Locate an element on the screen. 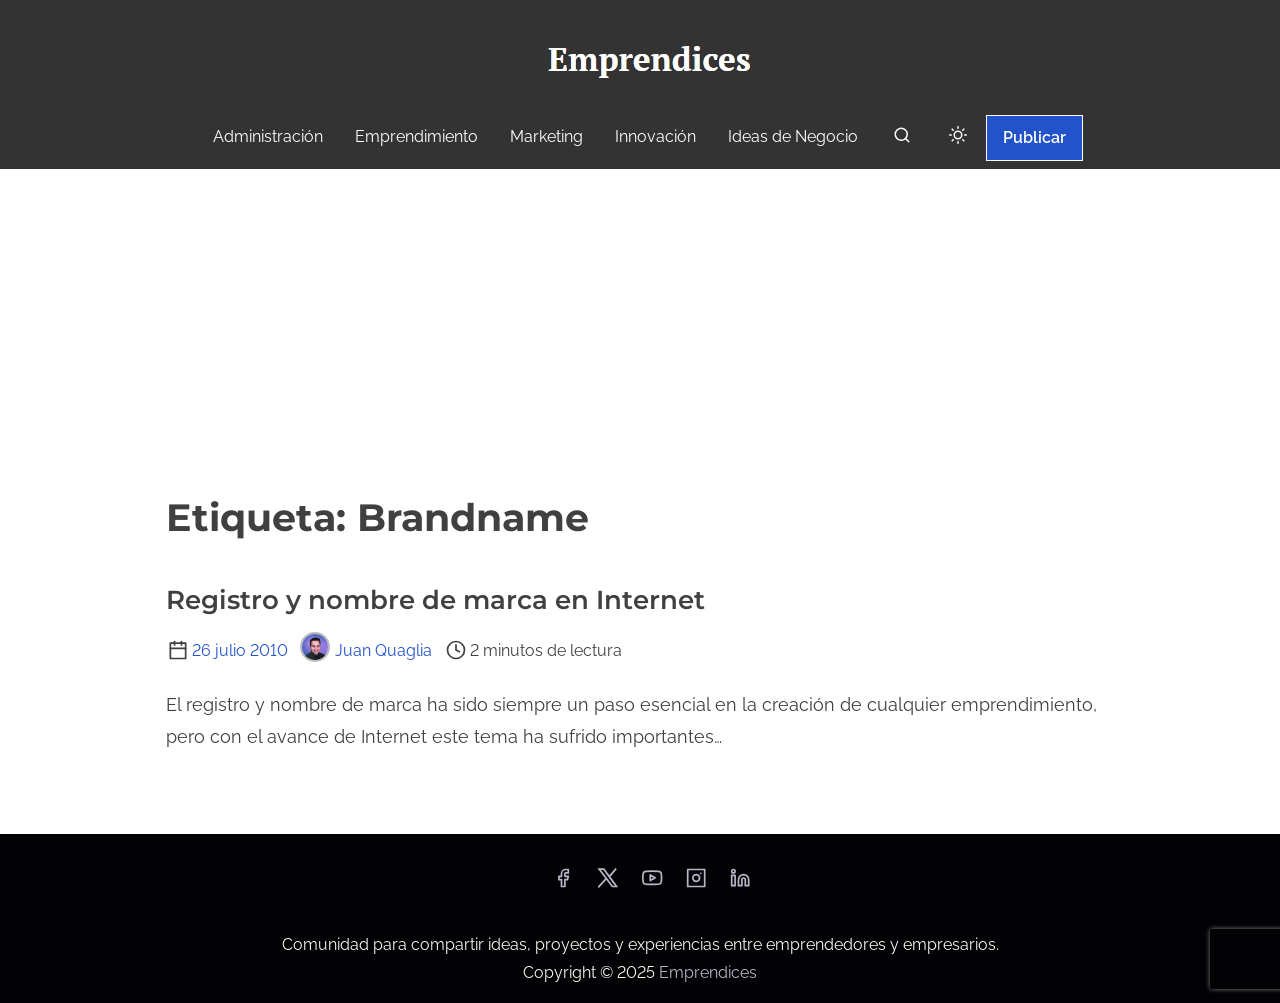 The width and height of the screenshot is (1280, 1003). Registro y nombre de marca en Internet is located at coordinates (435, 600).